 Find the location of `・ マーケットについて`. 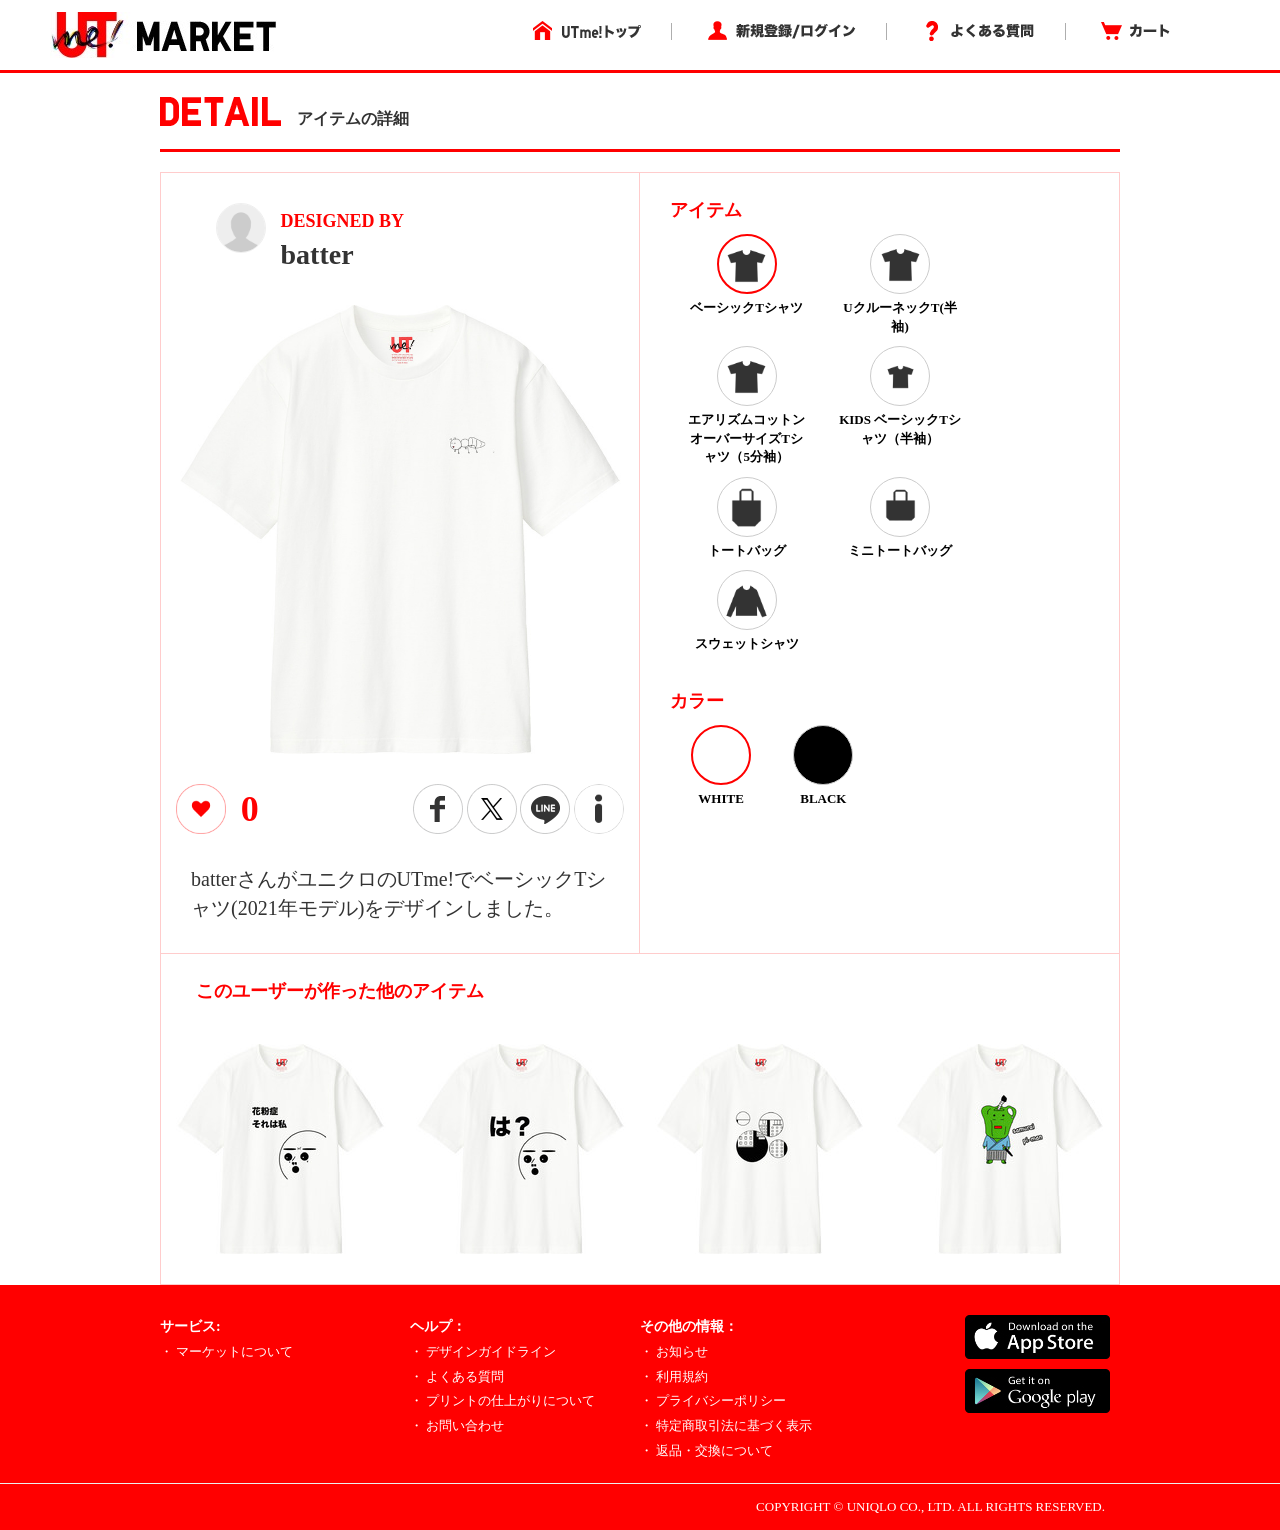

・ マーケットについて is located at coordinates (226, 1351).